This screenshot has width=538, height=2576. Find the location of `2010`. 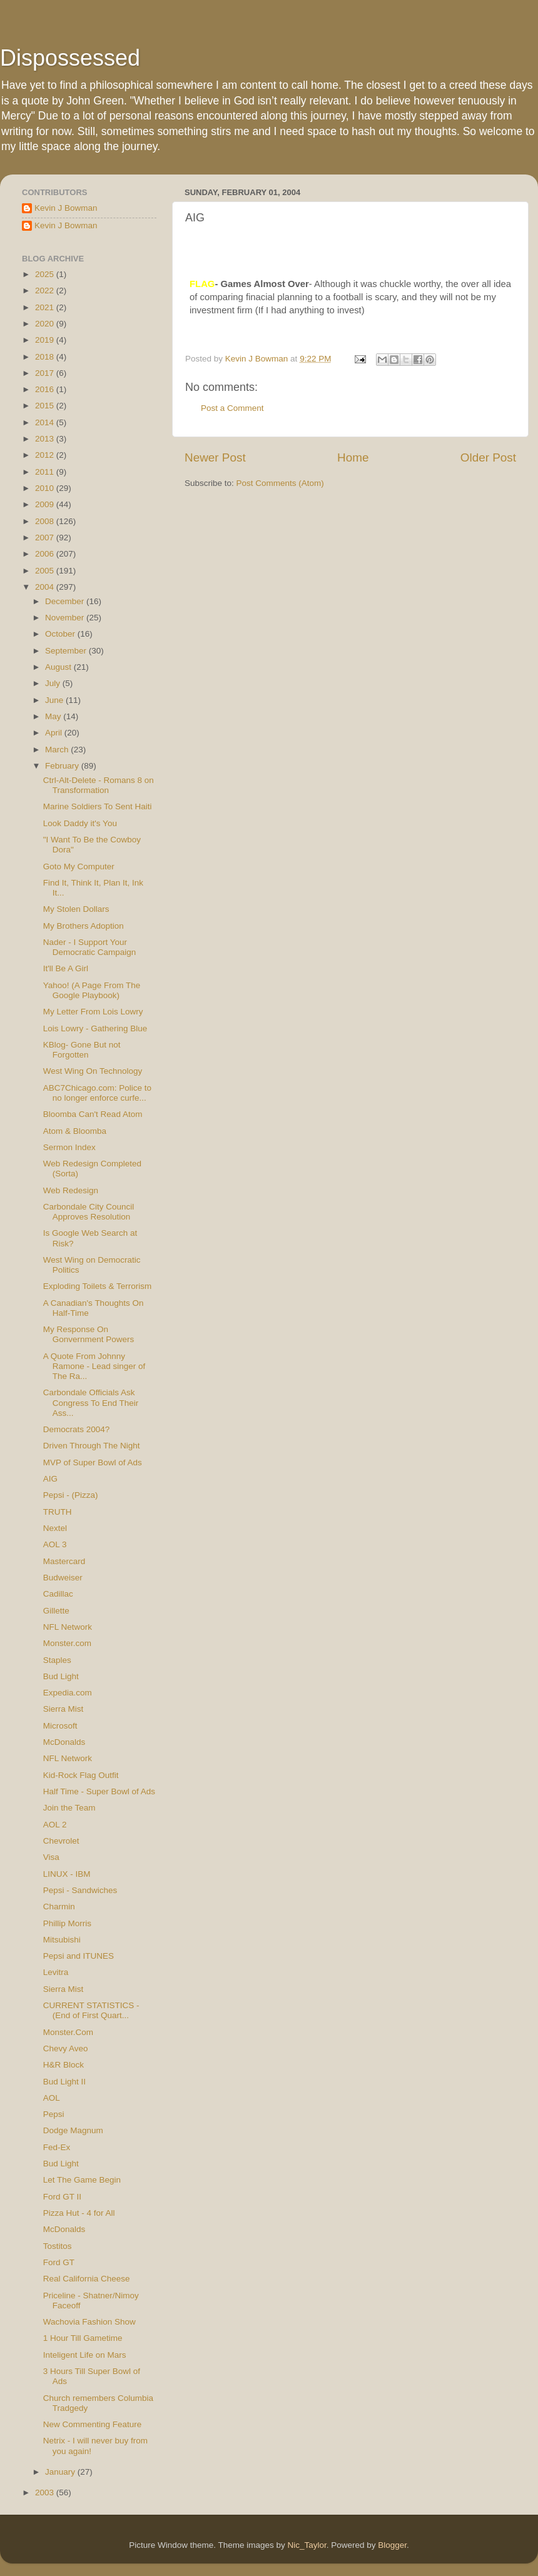

2010 is located at coordinates (45, 488).